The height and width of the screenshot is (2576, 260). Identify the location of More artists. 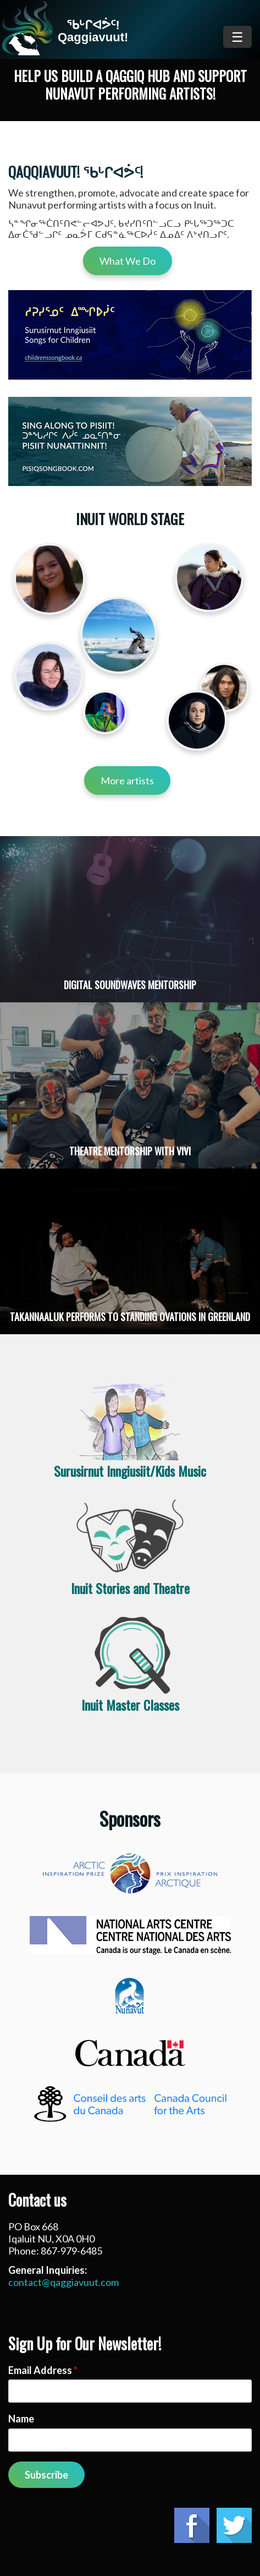
(127, 780).